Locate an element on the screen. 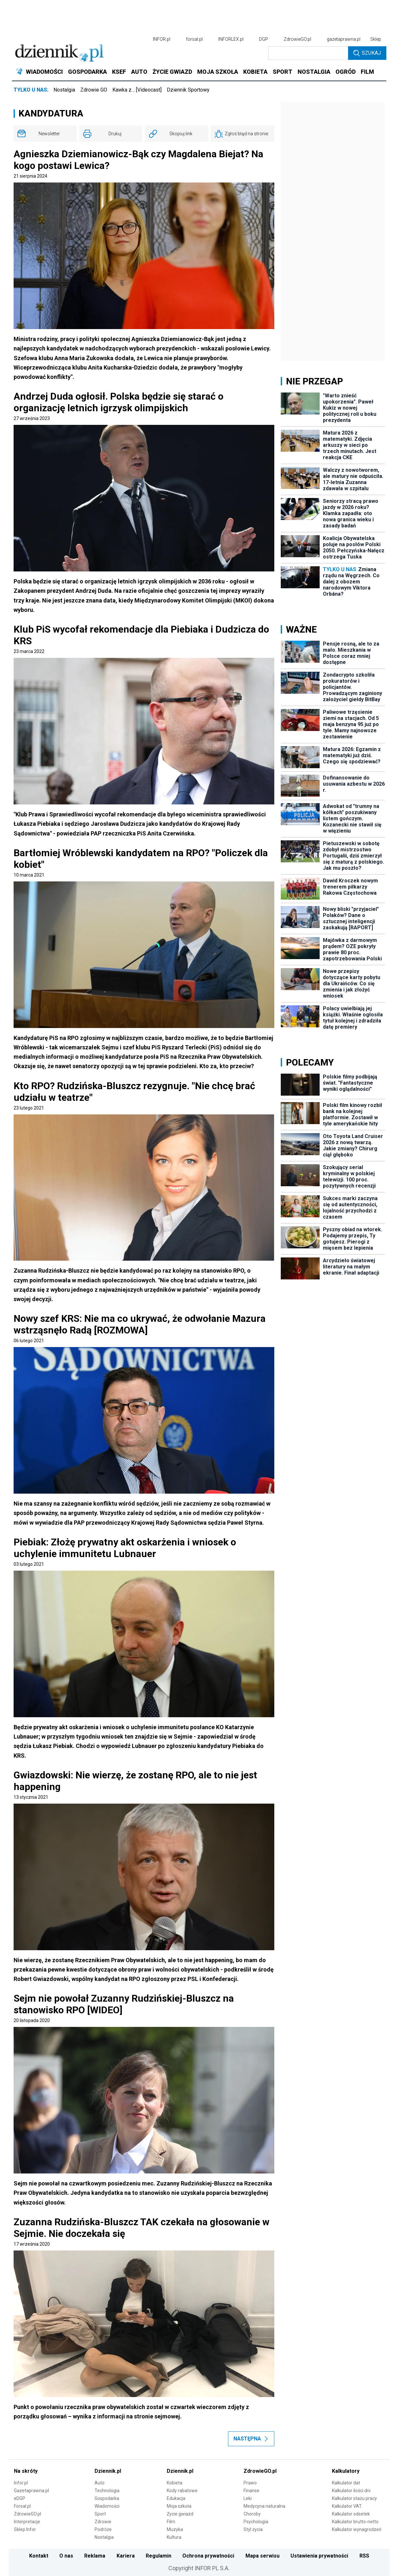 The width and height of the screenshot is (398, 2576). Kody rabatowe is located at coordinates (182, 2490).